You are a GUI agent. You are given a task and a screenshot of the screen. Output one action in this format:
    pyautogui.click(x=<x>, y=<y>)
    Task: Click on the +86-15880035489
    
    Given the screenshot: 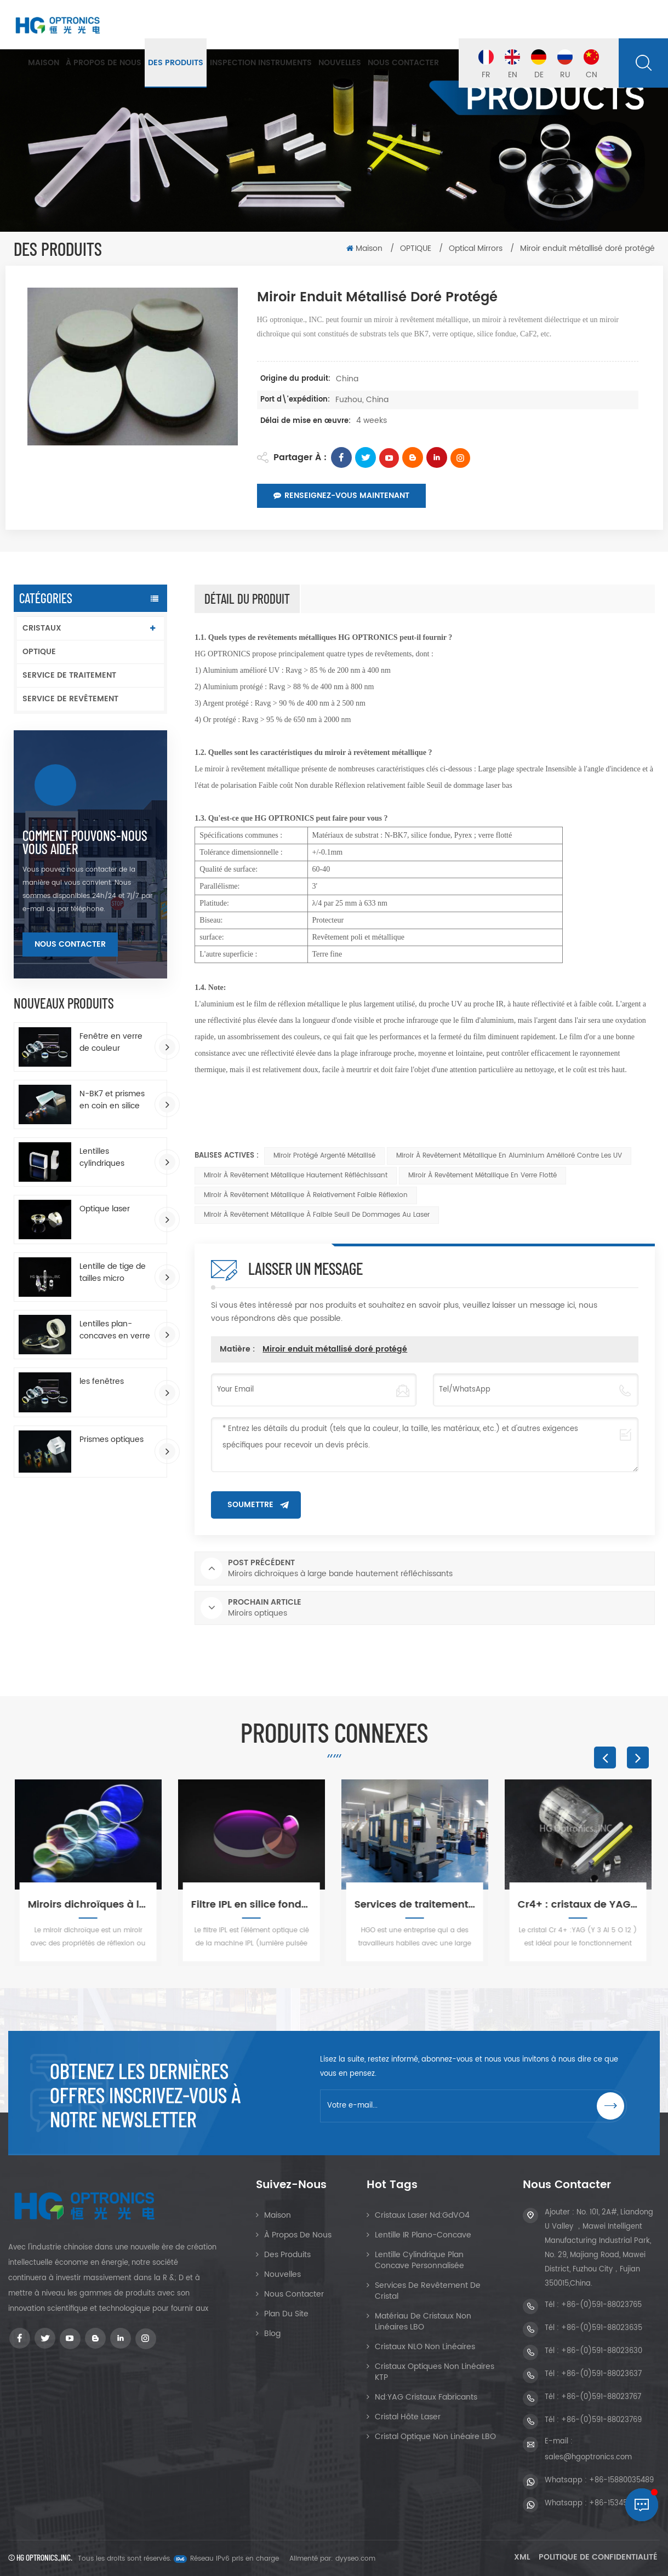 What is the action you would take?
    pyautogui.click(x=621, y=2480)
    